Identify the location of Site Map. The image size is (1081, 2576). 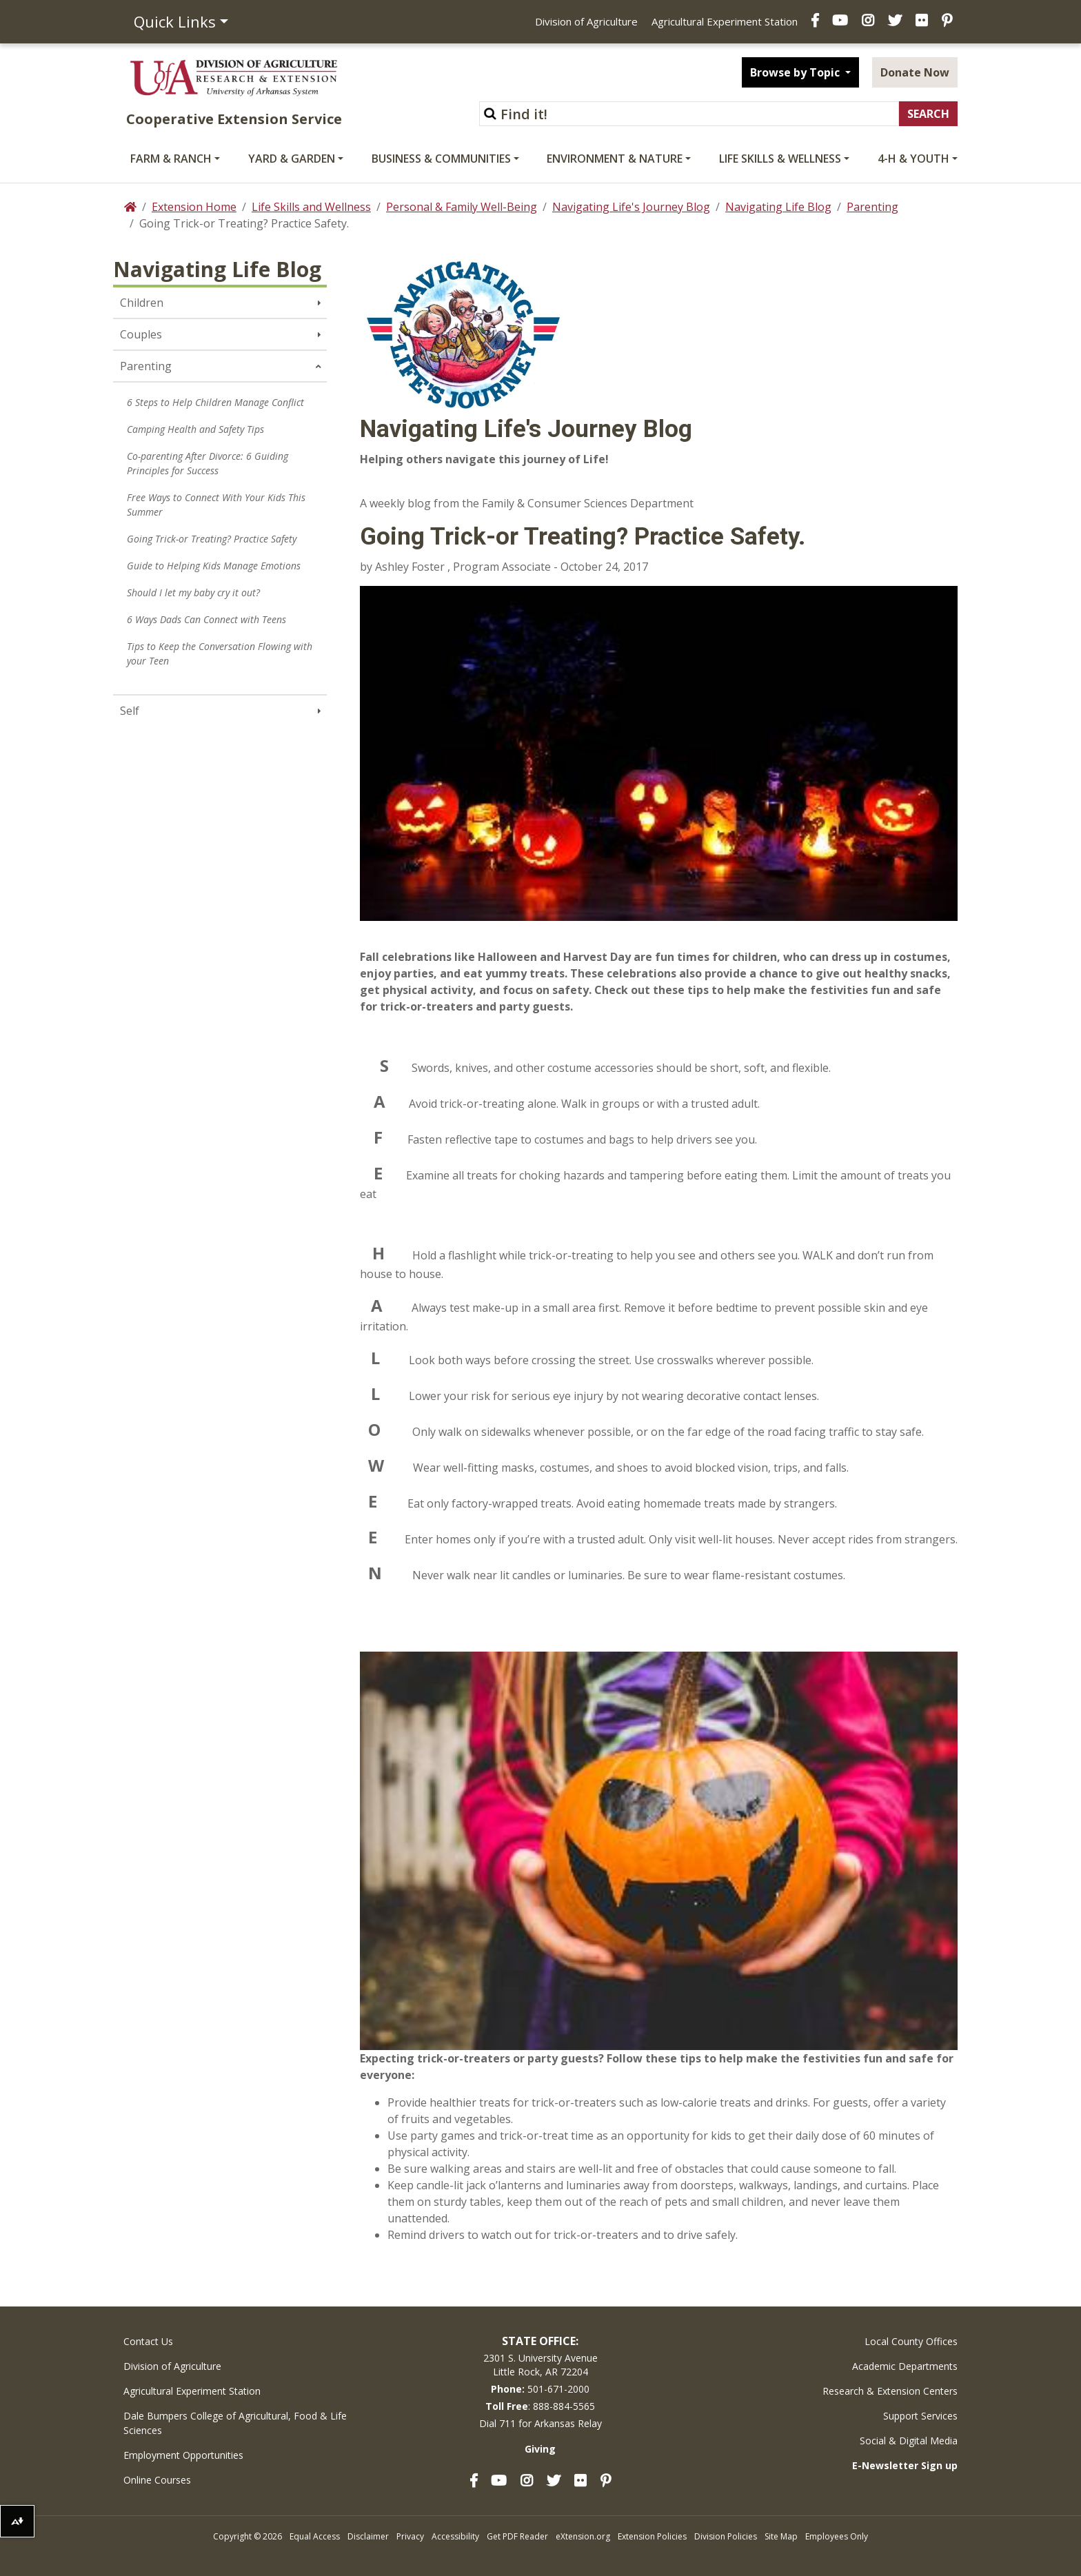
(781, 2536).